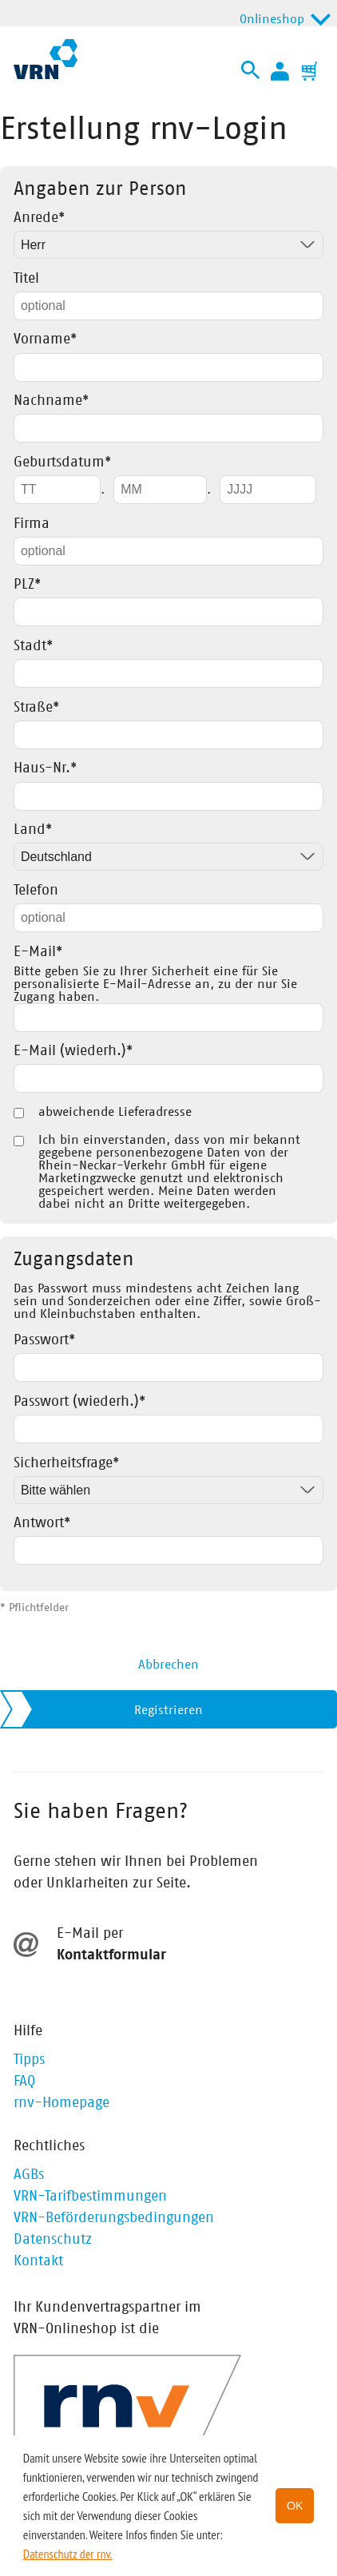 The width and height of the screenshot is (337, 2576). I want to click on Straße*, so click(36, 708).